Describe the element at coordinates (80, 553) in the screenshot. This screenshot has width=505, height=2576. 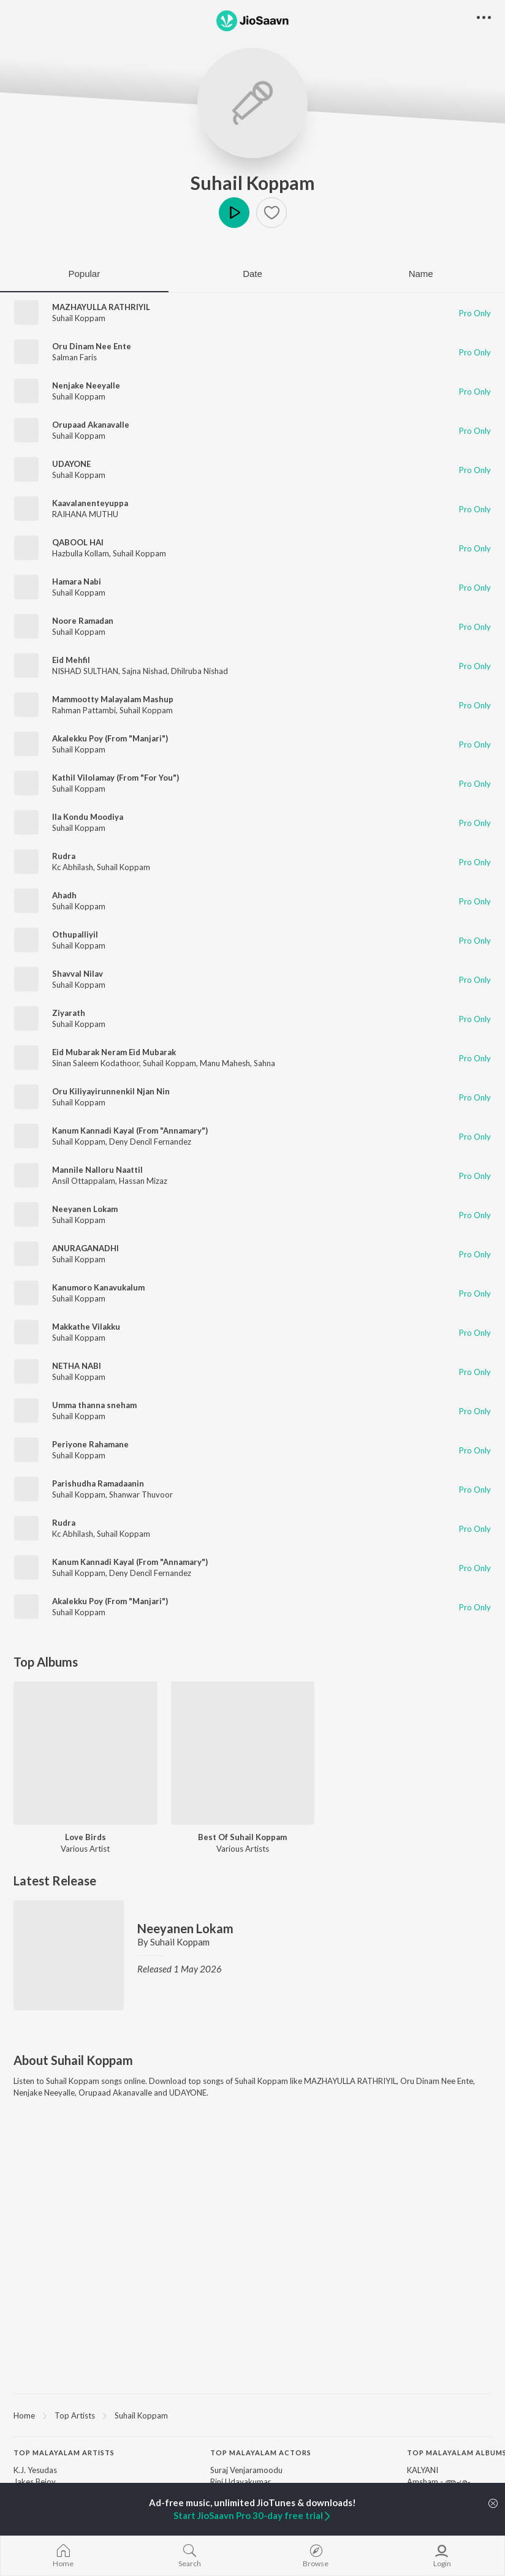
I see `Hazbulla Kollam` at that location.